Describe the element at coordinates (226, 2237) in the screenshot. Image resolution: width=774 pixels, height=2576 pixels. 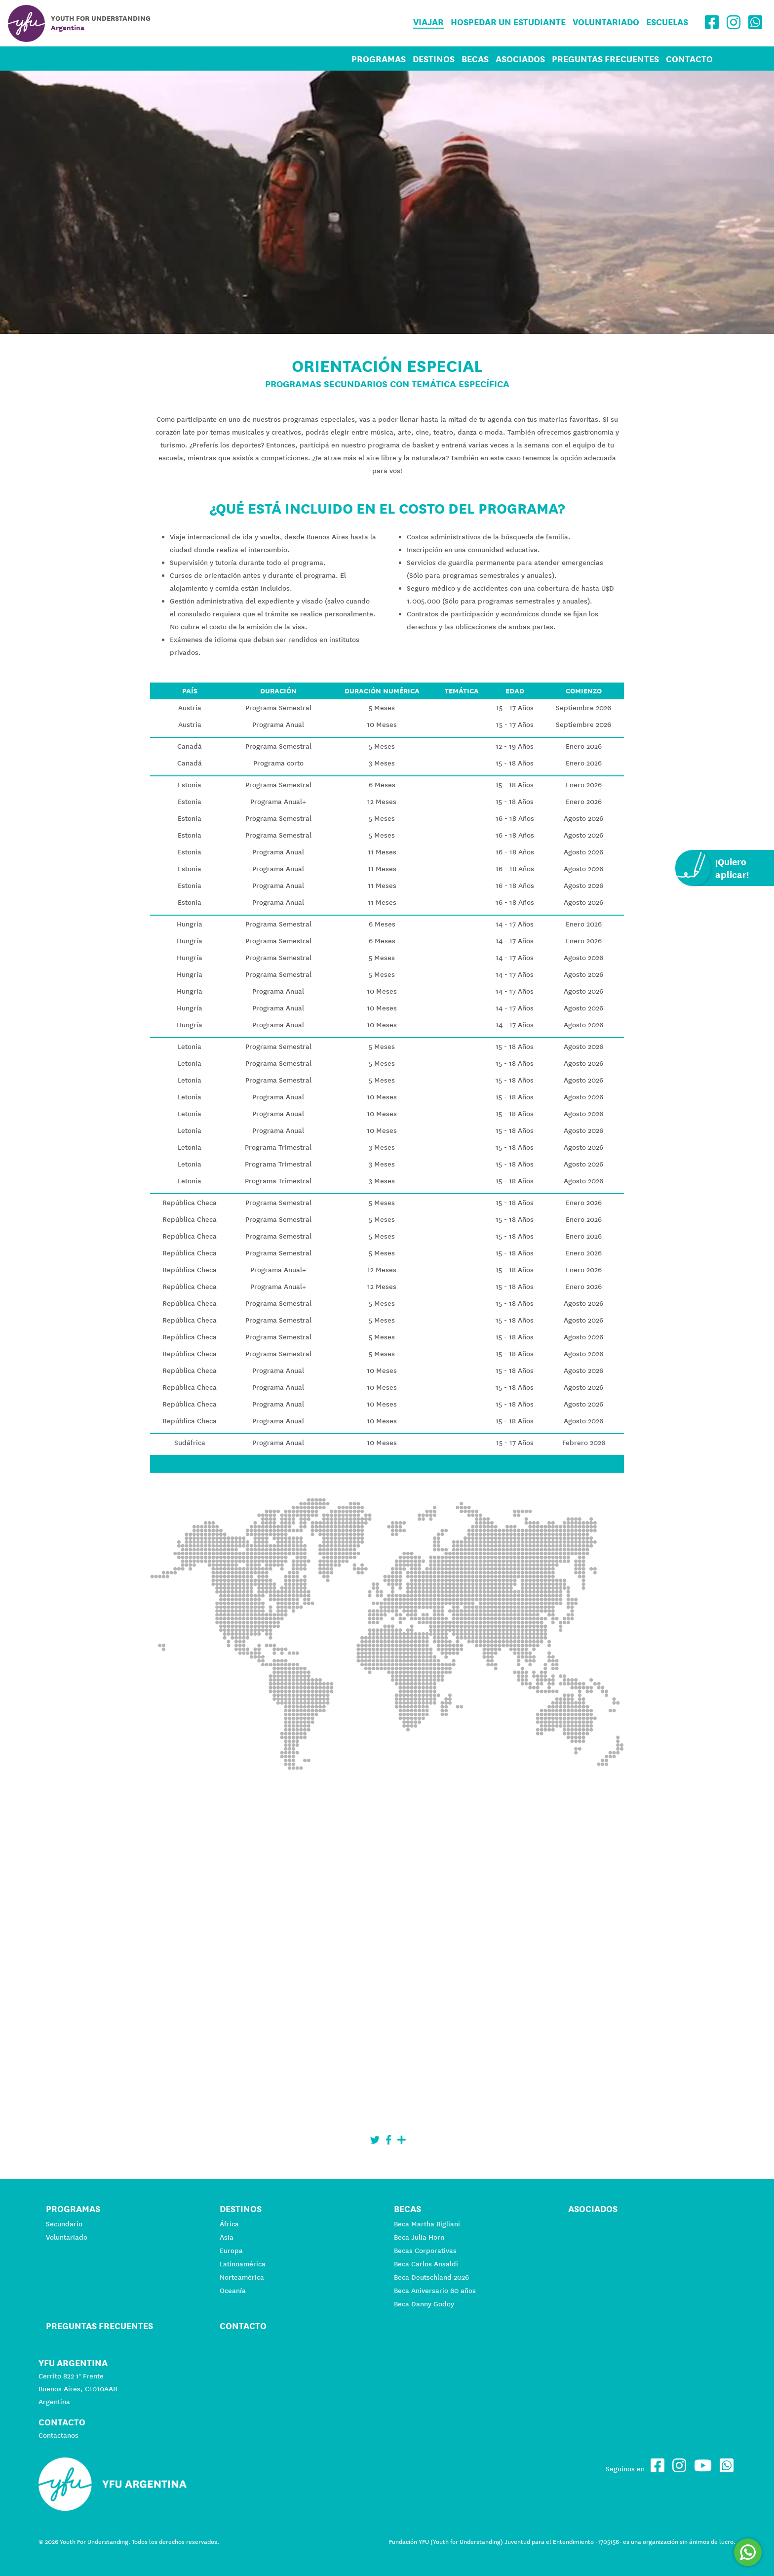
I see `Asia` at that location.